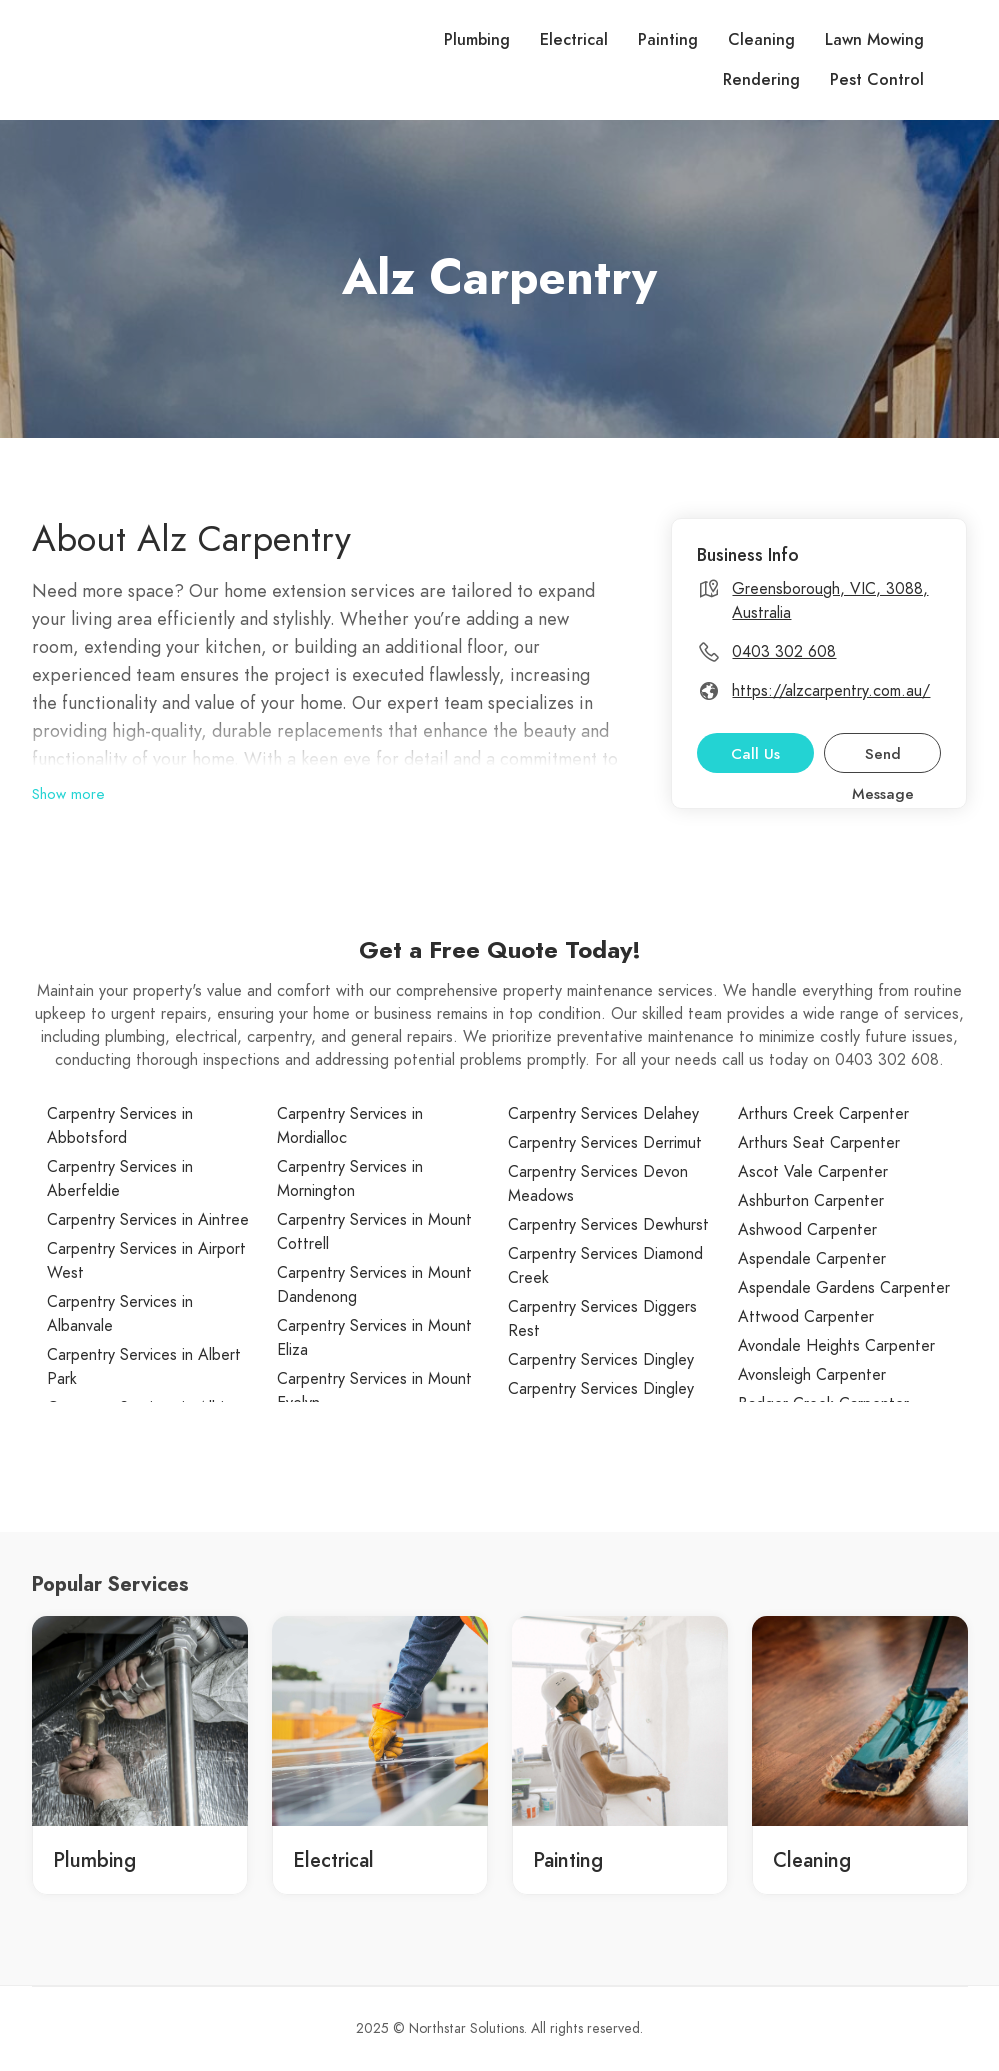 Image resolution: width=999 pixels, height=2071 pixels. What do you see at coordinates (605, 1143) in the screenshot?
I see `Carpentry Services Derrimut` at bounding box center [605, 1143].